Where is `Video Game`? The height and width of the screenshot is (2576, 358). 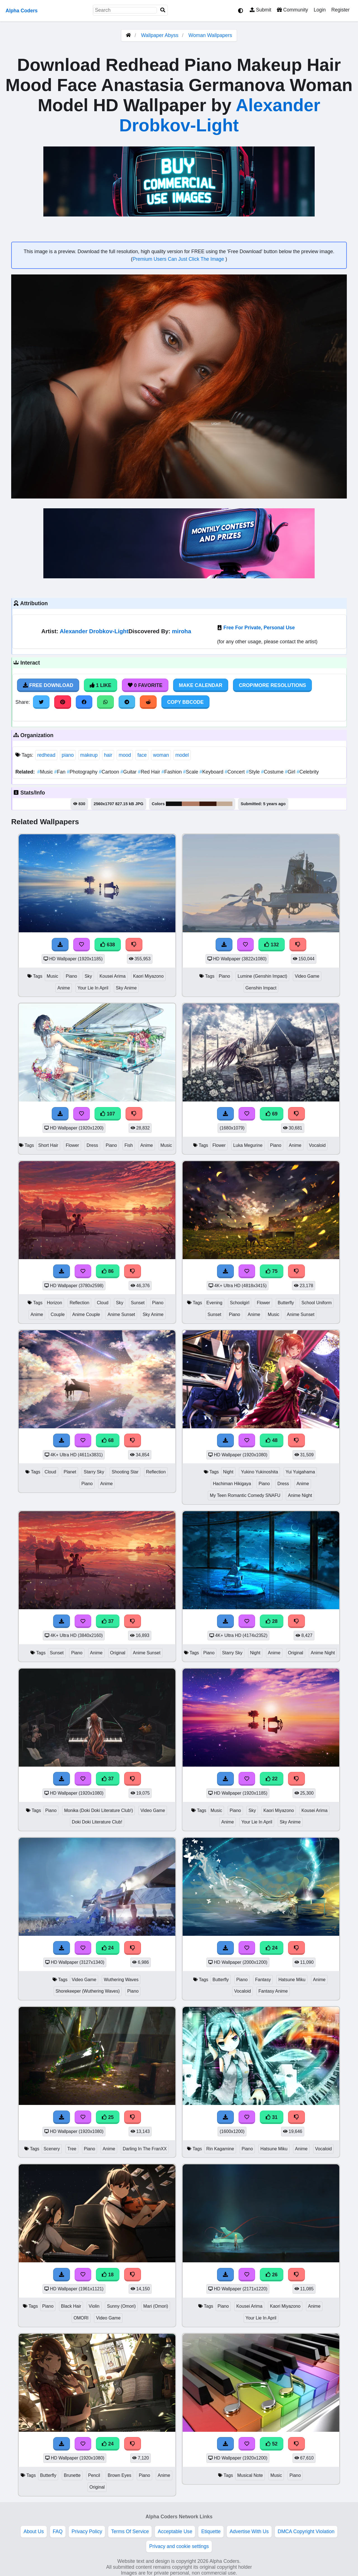
Video Game is located at coordinates (307, 976).